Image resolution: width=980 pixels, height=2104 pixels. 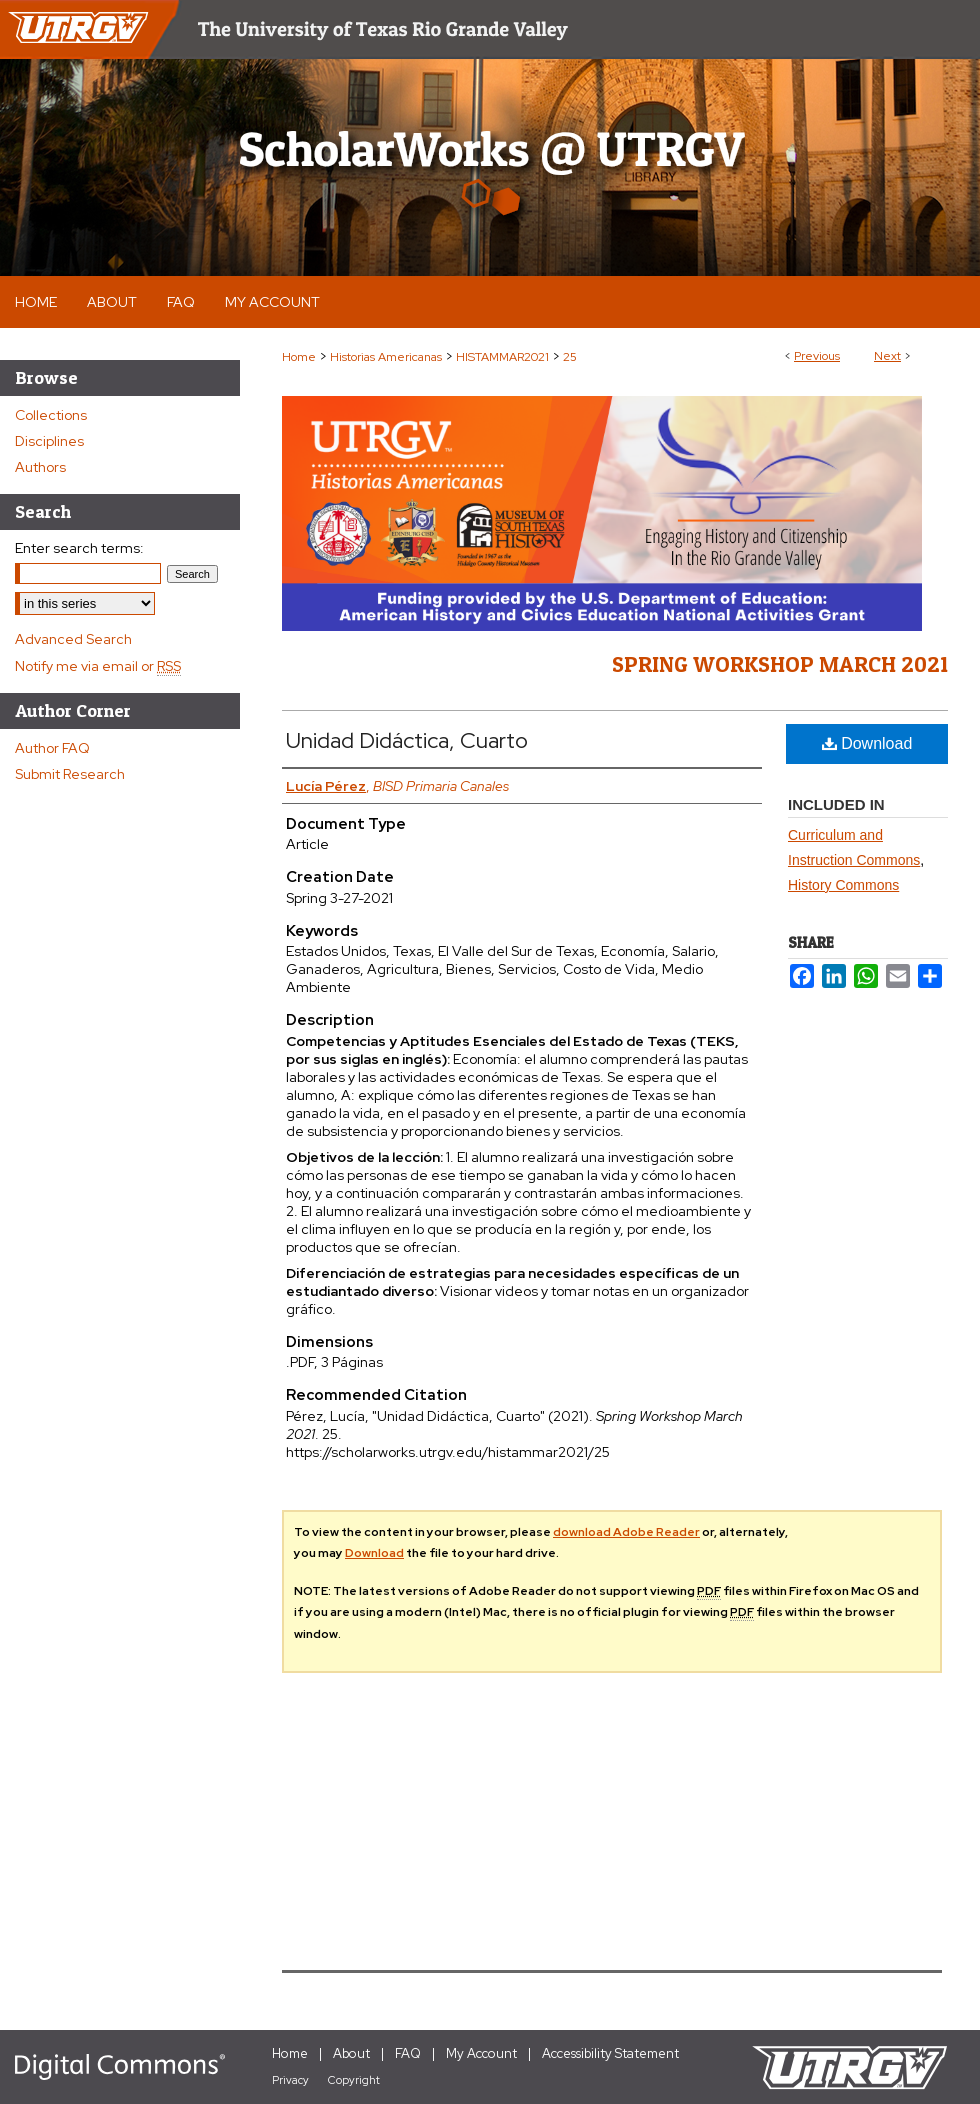 I want to click on Author FAQ, so click(x=52, y=748).